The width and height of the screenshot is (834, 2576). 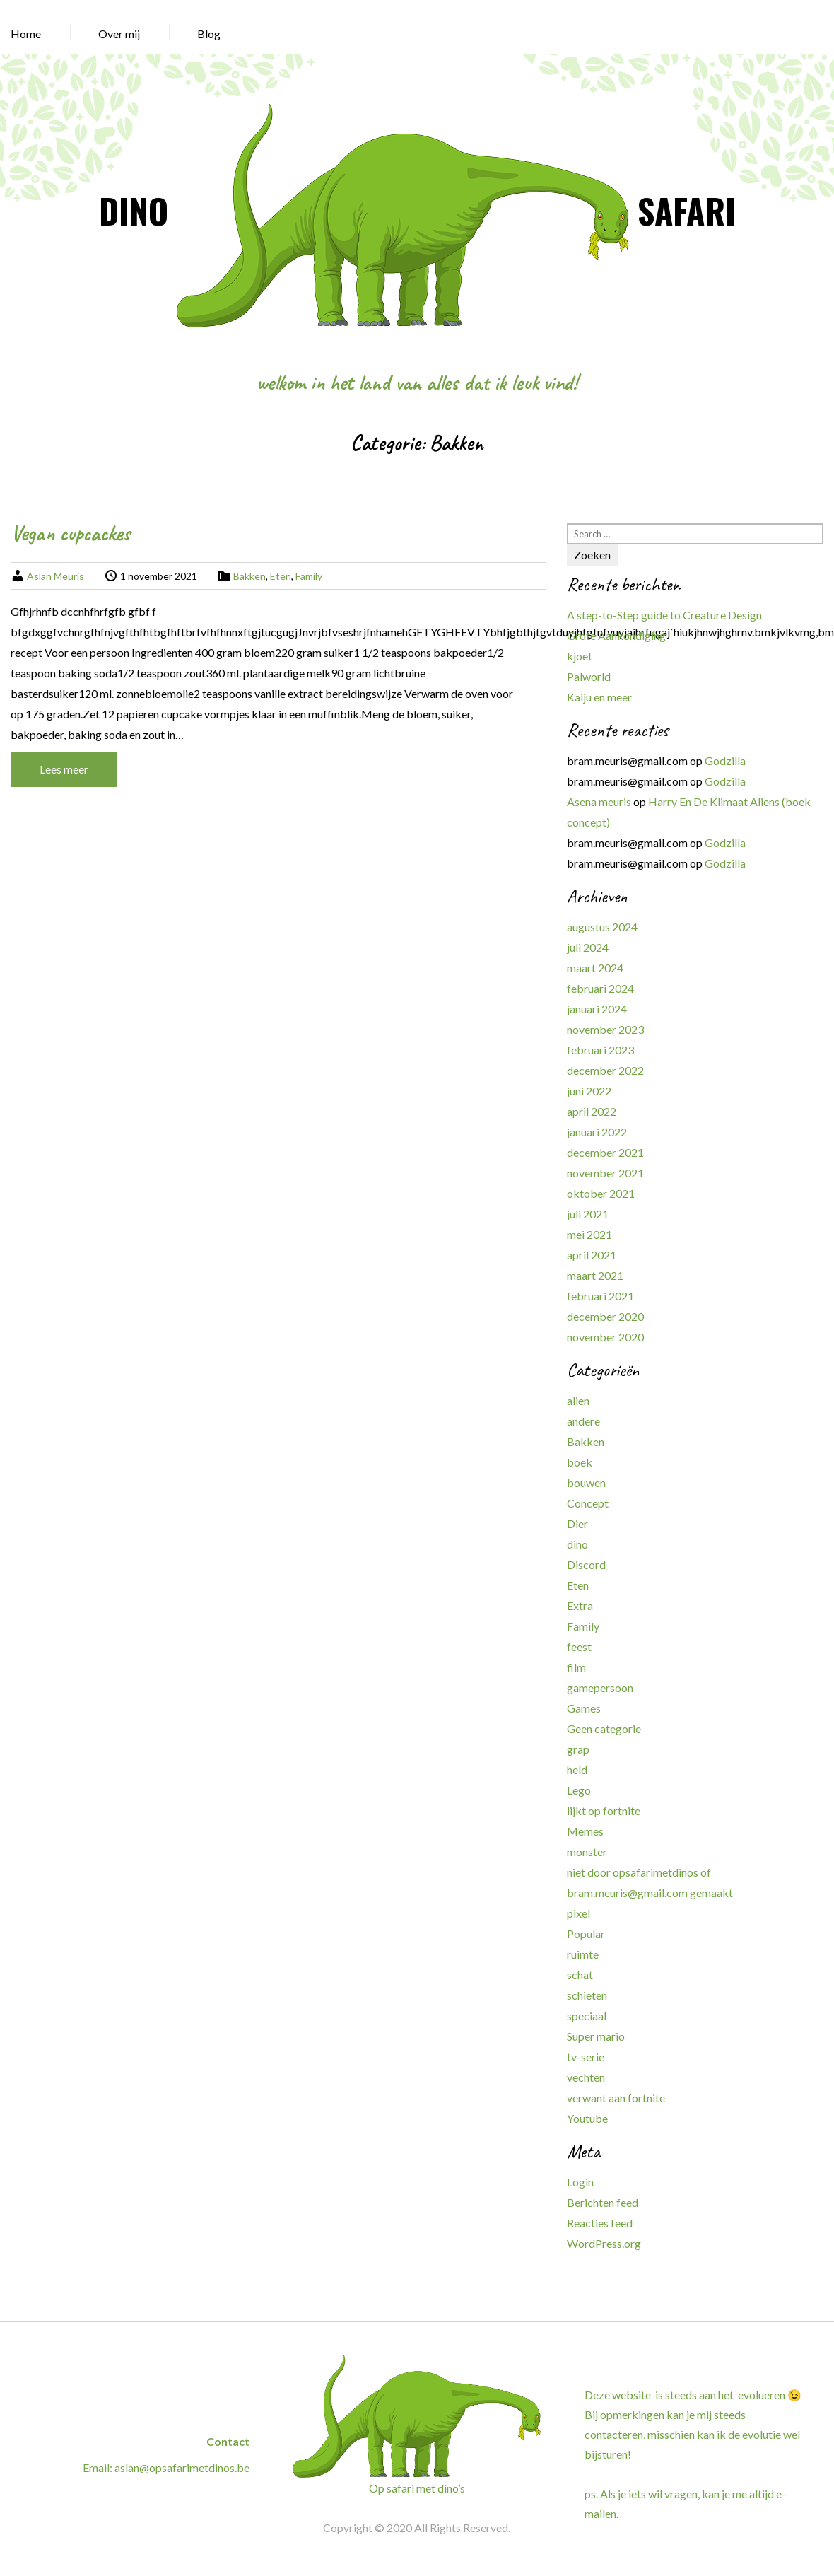 I want to click on juni 2022, so click(x=589, y=1090).